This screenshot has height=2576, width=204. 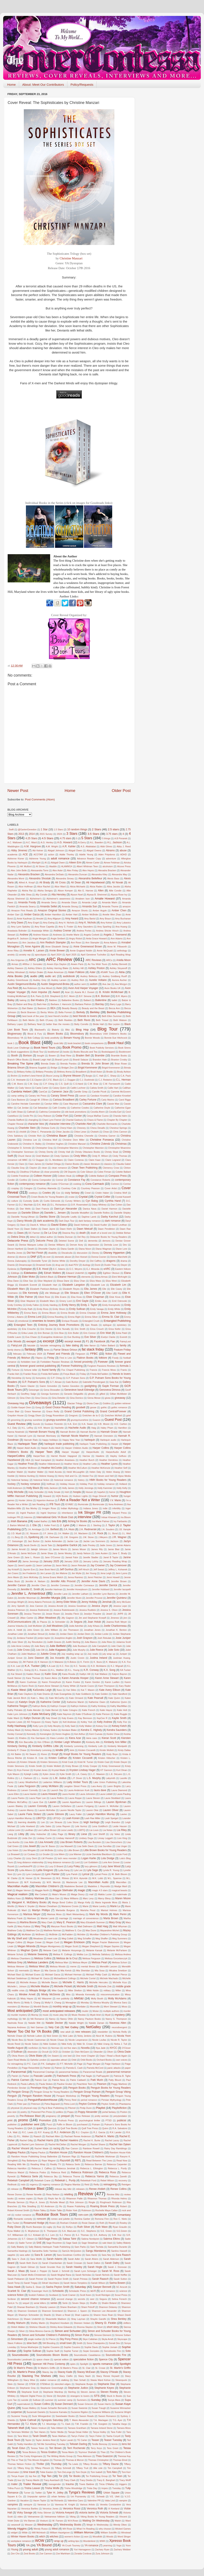 What do you see at coordinates (120, 1116) in the screenshot?
I see `Chanda Hahn` at bounding box center [120, 1116].